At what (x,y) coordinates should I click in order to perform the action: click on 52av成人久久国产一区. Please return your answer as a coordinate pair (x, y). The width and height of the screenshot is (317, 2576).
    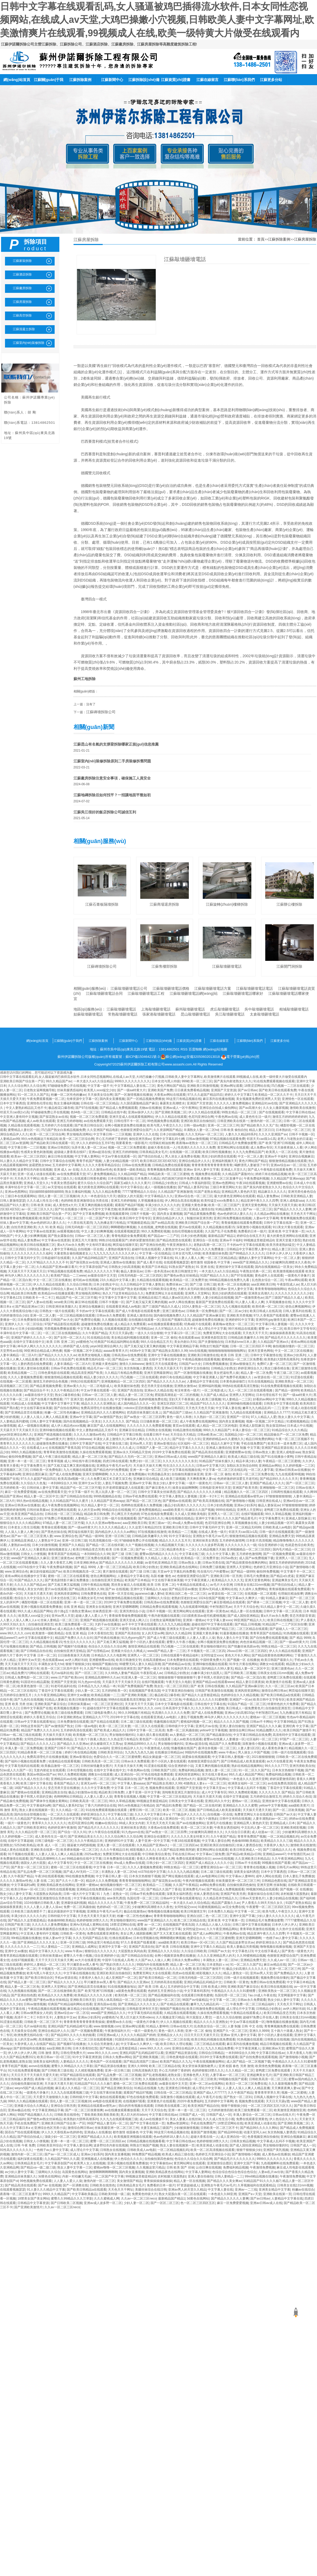
    Looking at the image, I should click on (16, 1770).